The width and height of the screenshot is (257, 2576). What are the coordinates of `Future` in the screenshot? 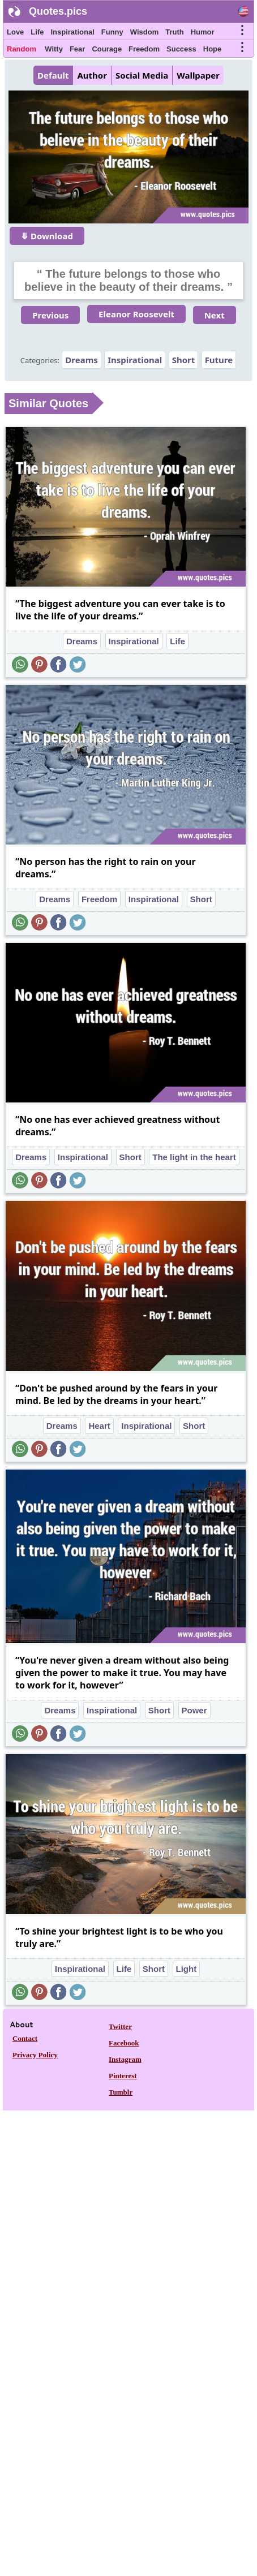 It's located at (219, 359).